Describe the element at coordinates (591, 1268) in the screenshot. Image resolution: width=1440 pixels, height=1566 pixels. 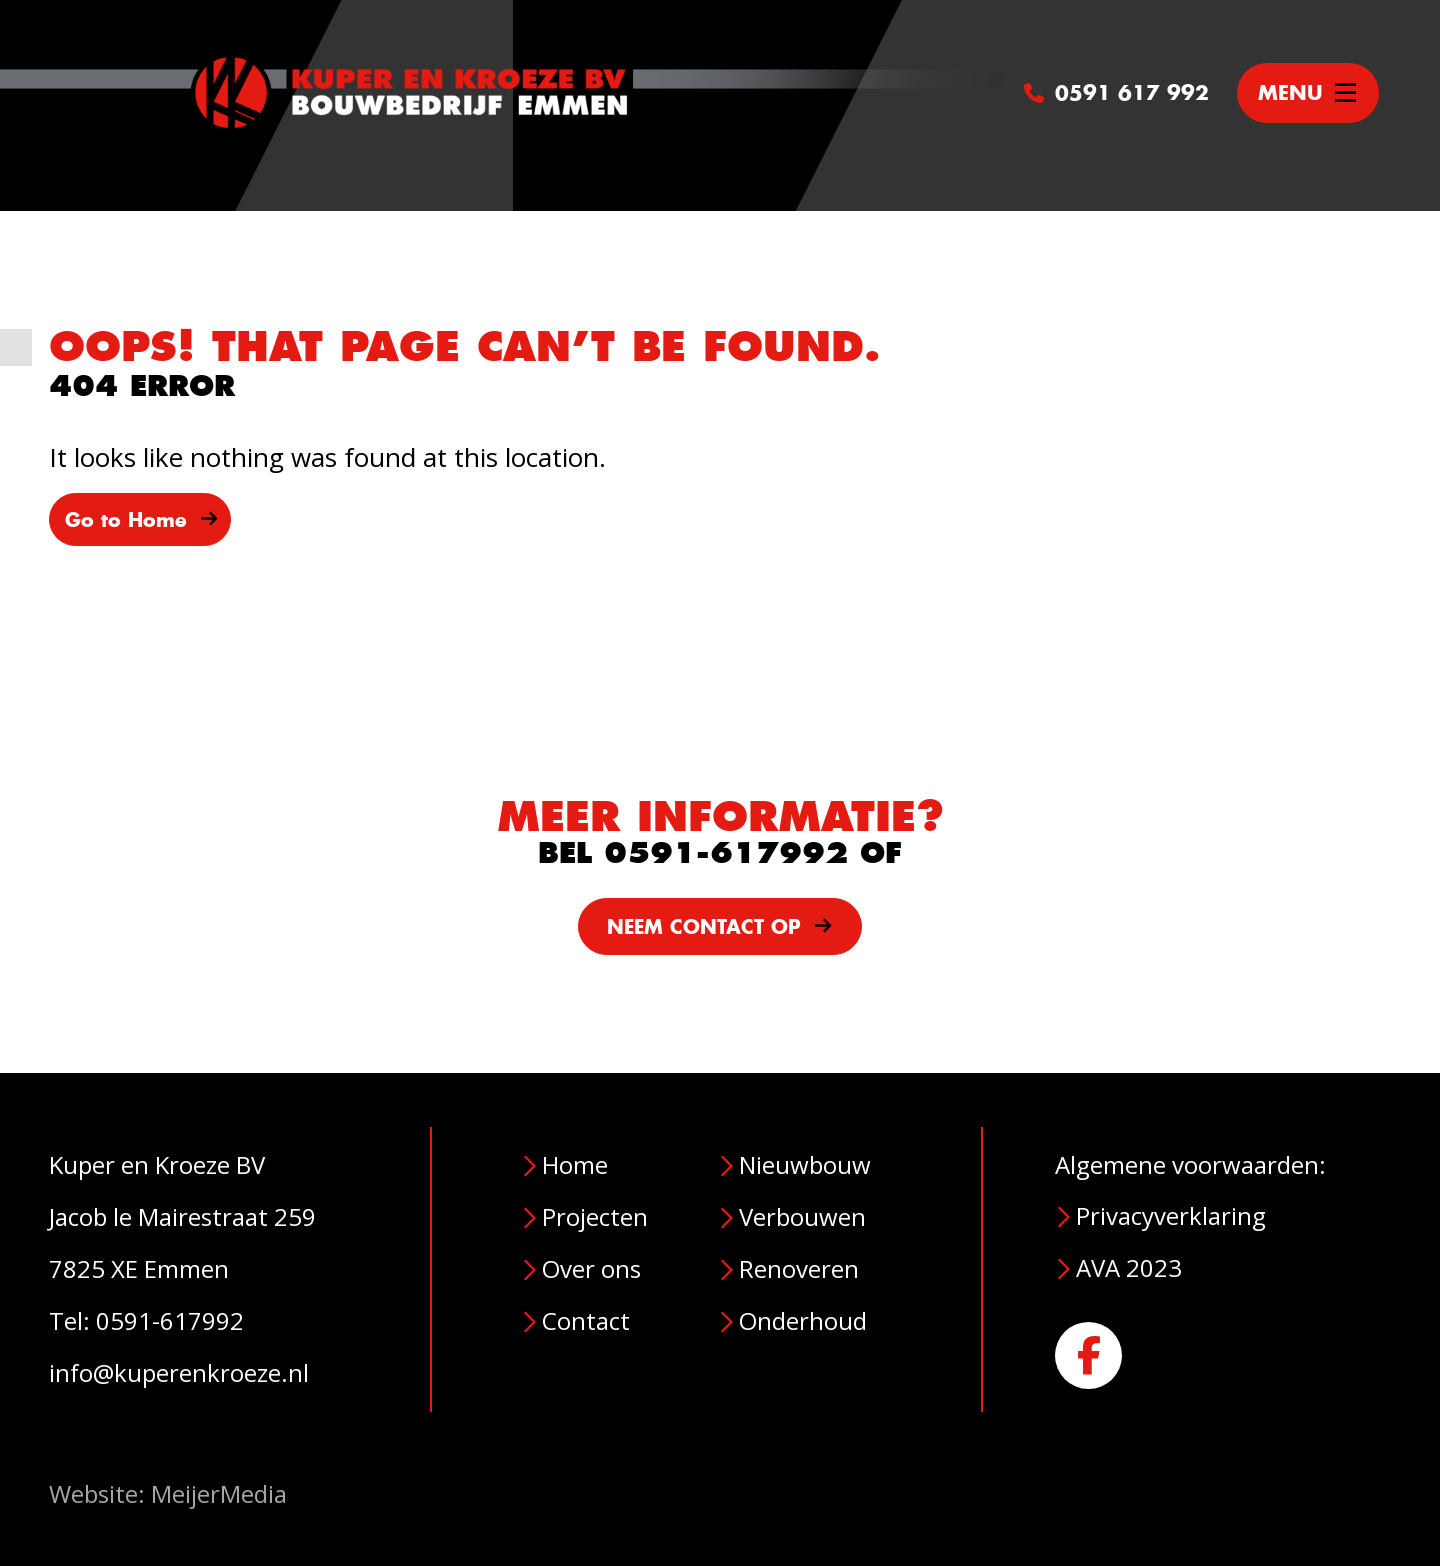
I see `Over ons` at that location.